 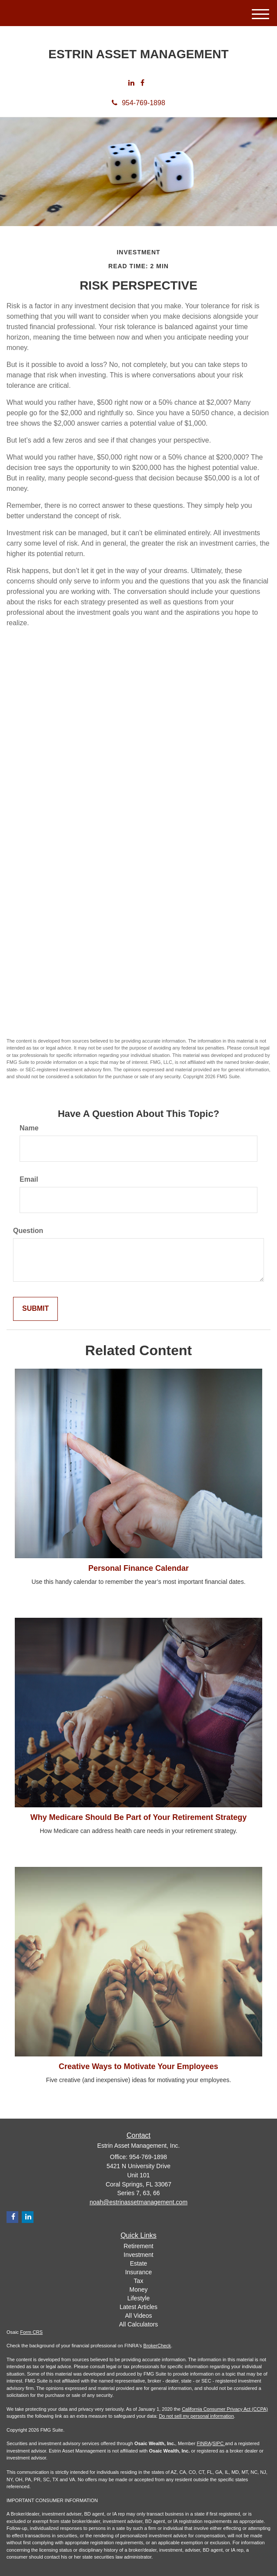 I want to click on Lifestyle, so click(x=138, y=2298).